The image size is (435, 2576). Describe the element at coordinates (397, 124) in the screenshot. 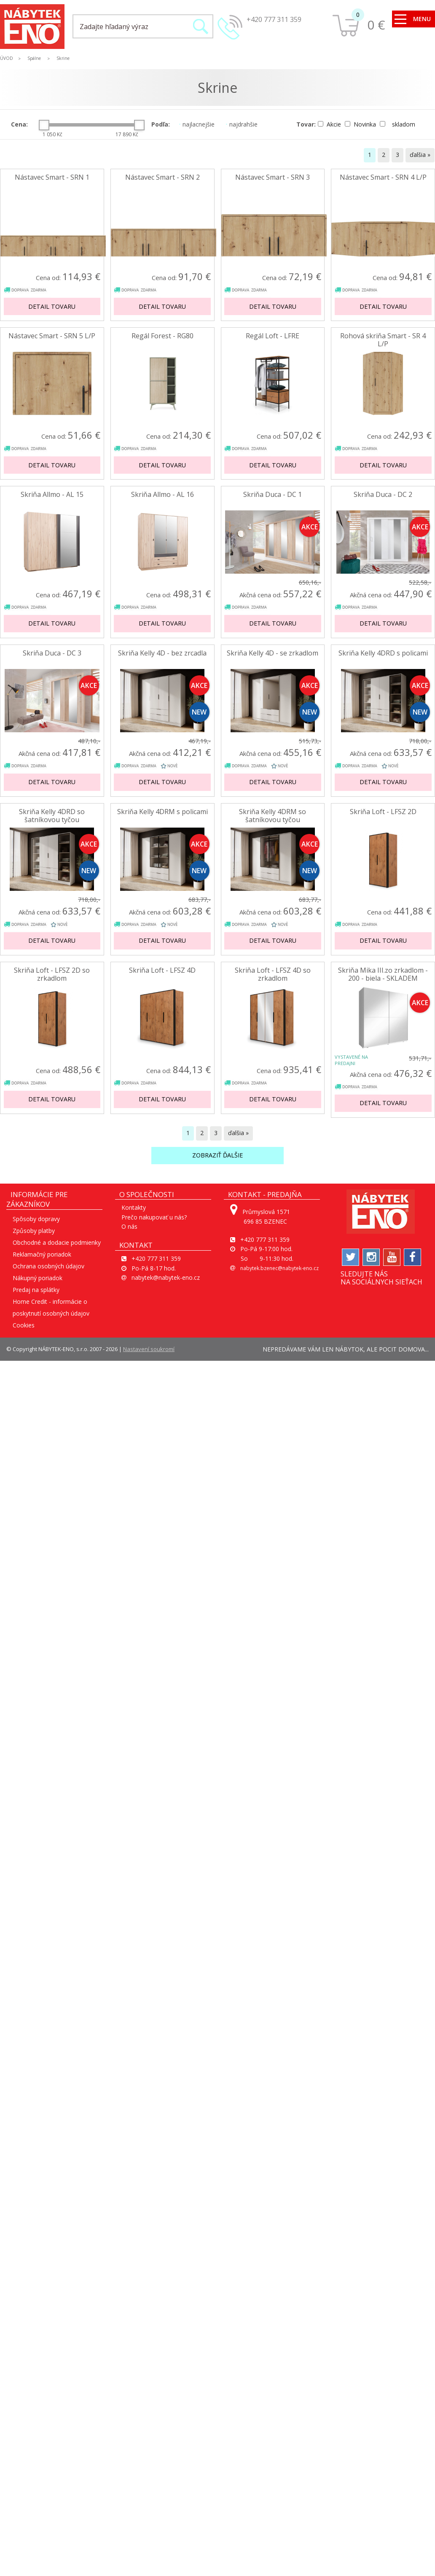

I see `skladom` at that location.